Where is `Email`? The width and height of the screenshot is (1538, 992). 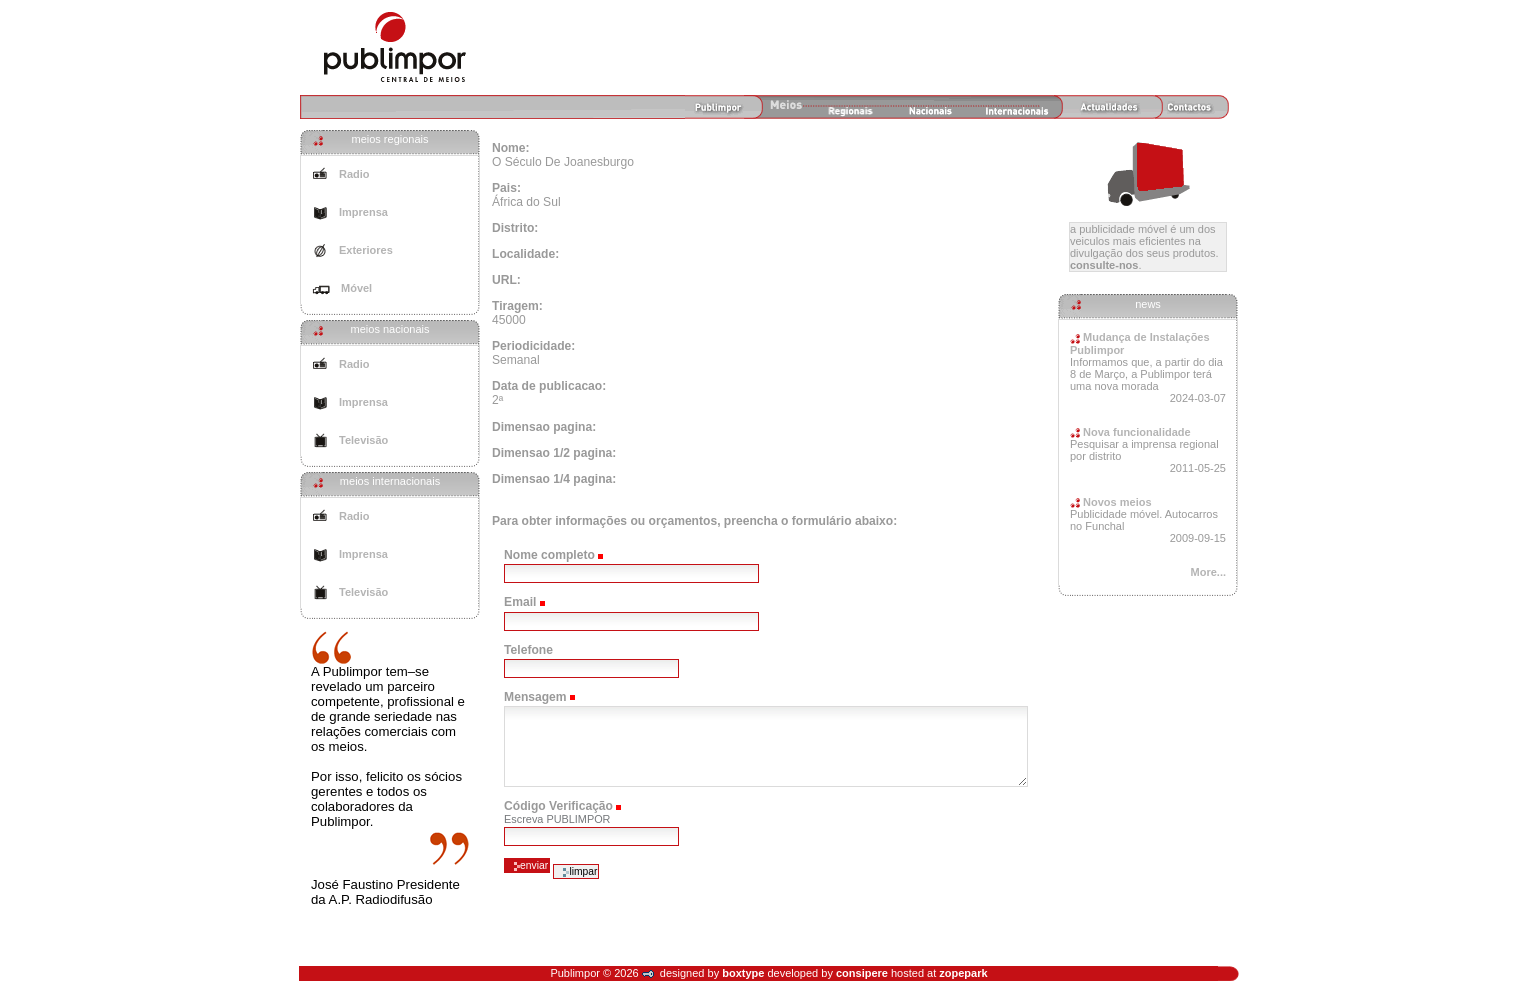
Email is located at coordinates (520, 602).